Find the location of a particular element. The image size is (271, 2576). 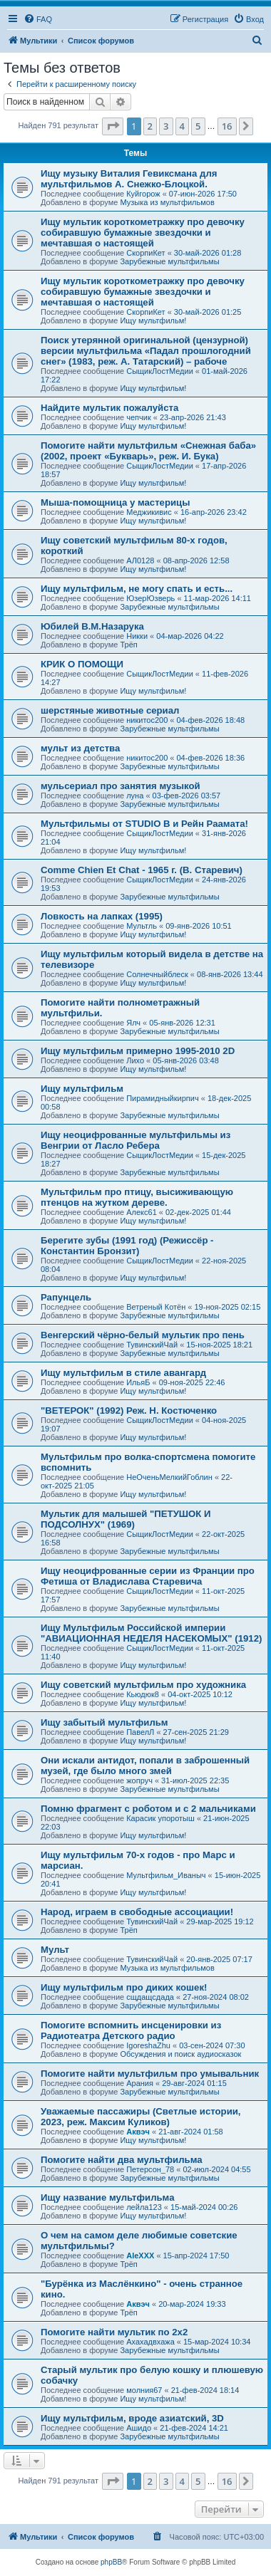

5 [button] is located at coordinates (197, 126).